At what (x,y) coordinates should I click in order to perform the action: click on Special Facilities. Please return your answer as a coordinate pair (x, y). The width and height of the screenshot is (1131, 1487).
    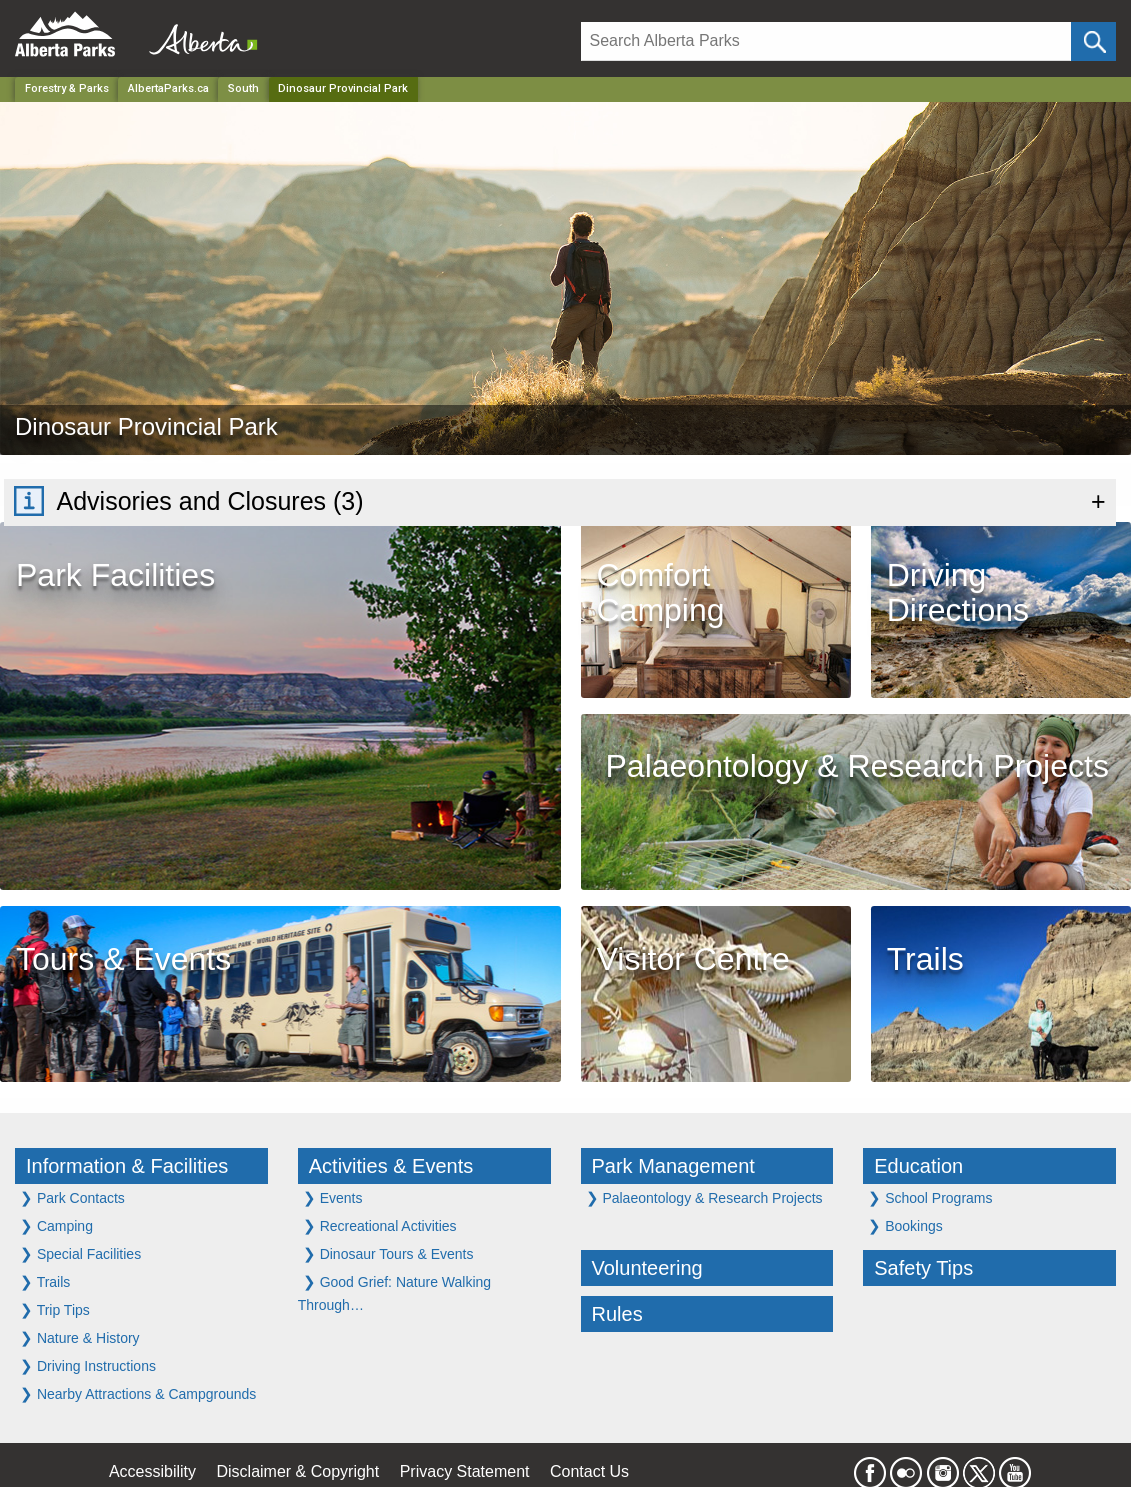
    Looking at the image, I should click on (80, 1253).